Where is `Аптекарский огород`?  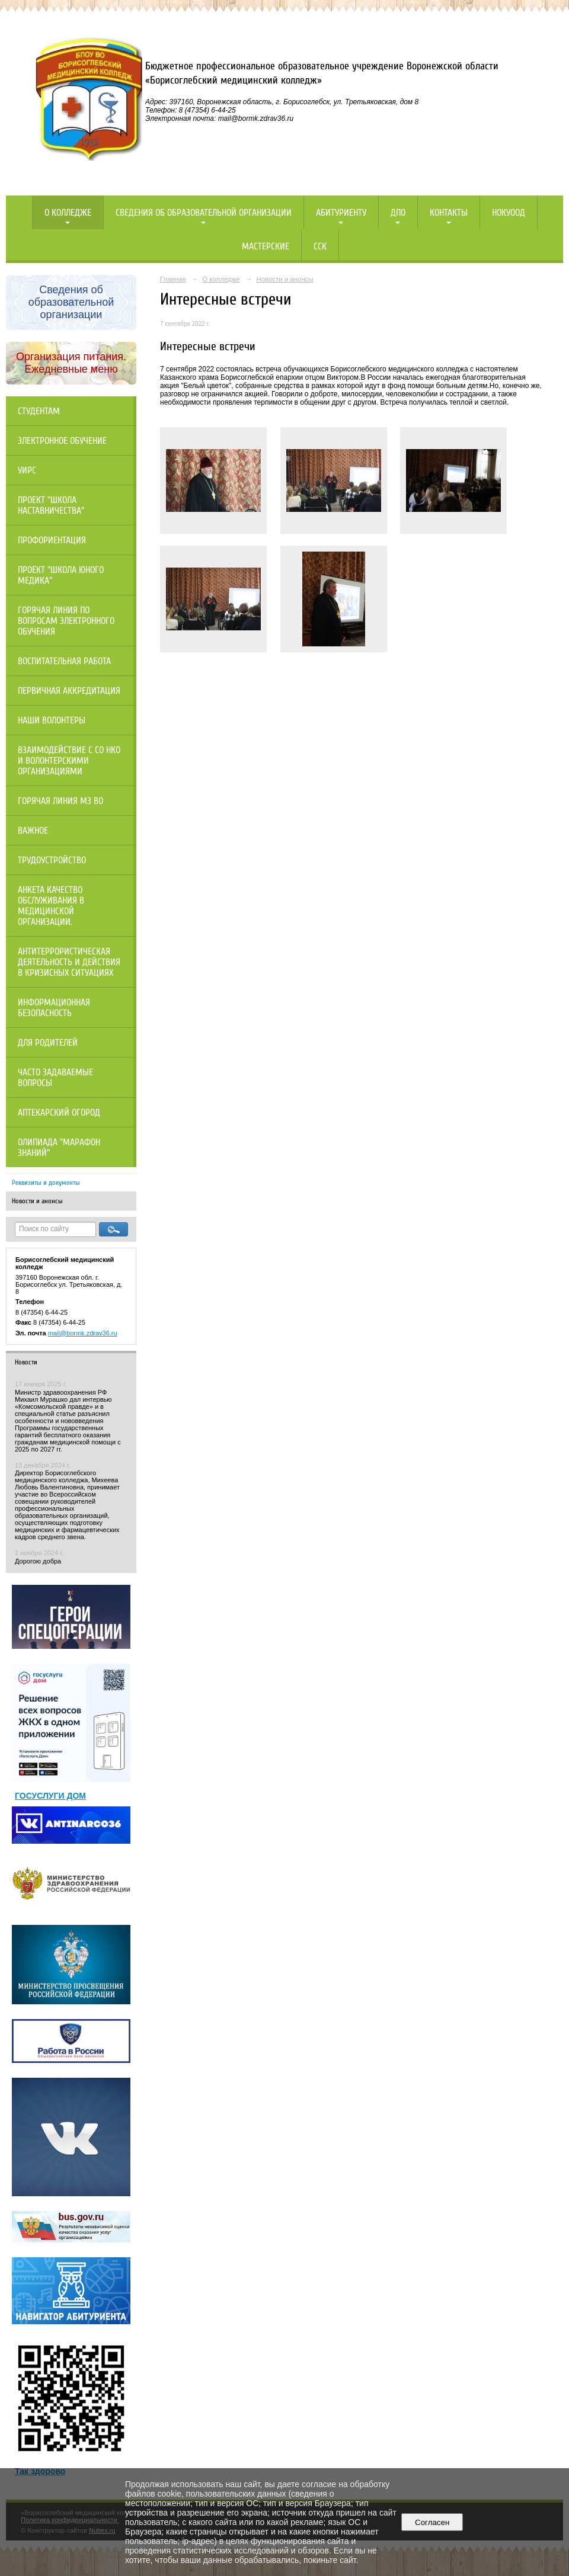
Аптекарский огород is located at coordinates (59, 1112).